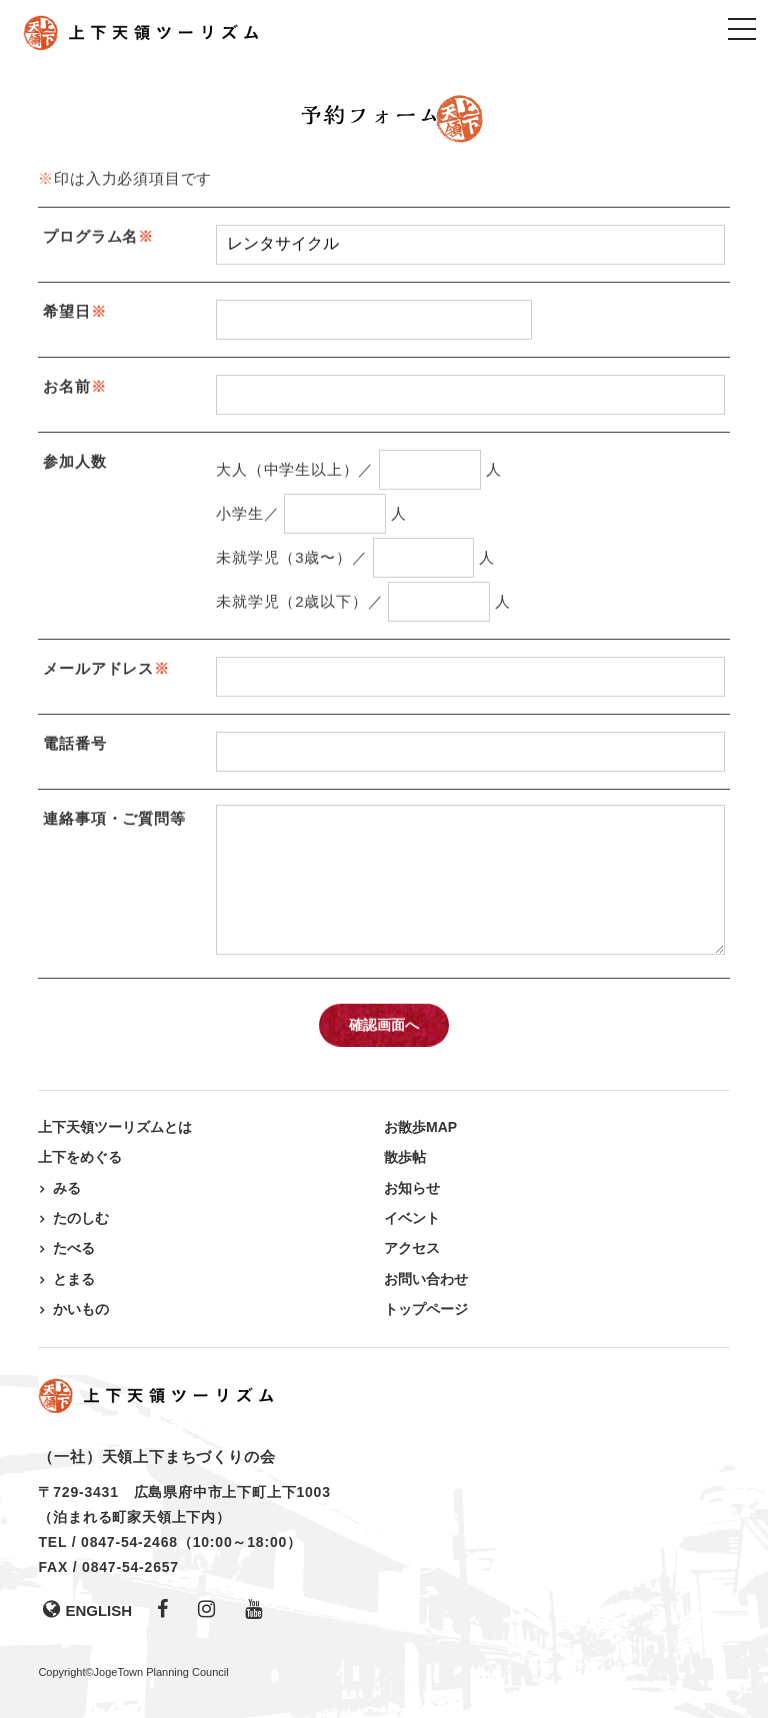  What do you see at coordinates (420, 1127) in the screenshot?
I see `お散歩MAP` at bounding box center [420, 1127].